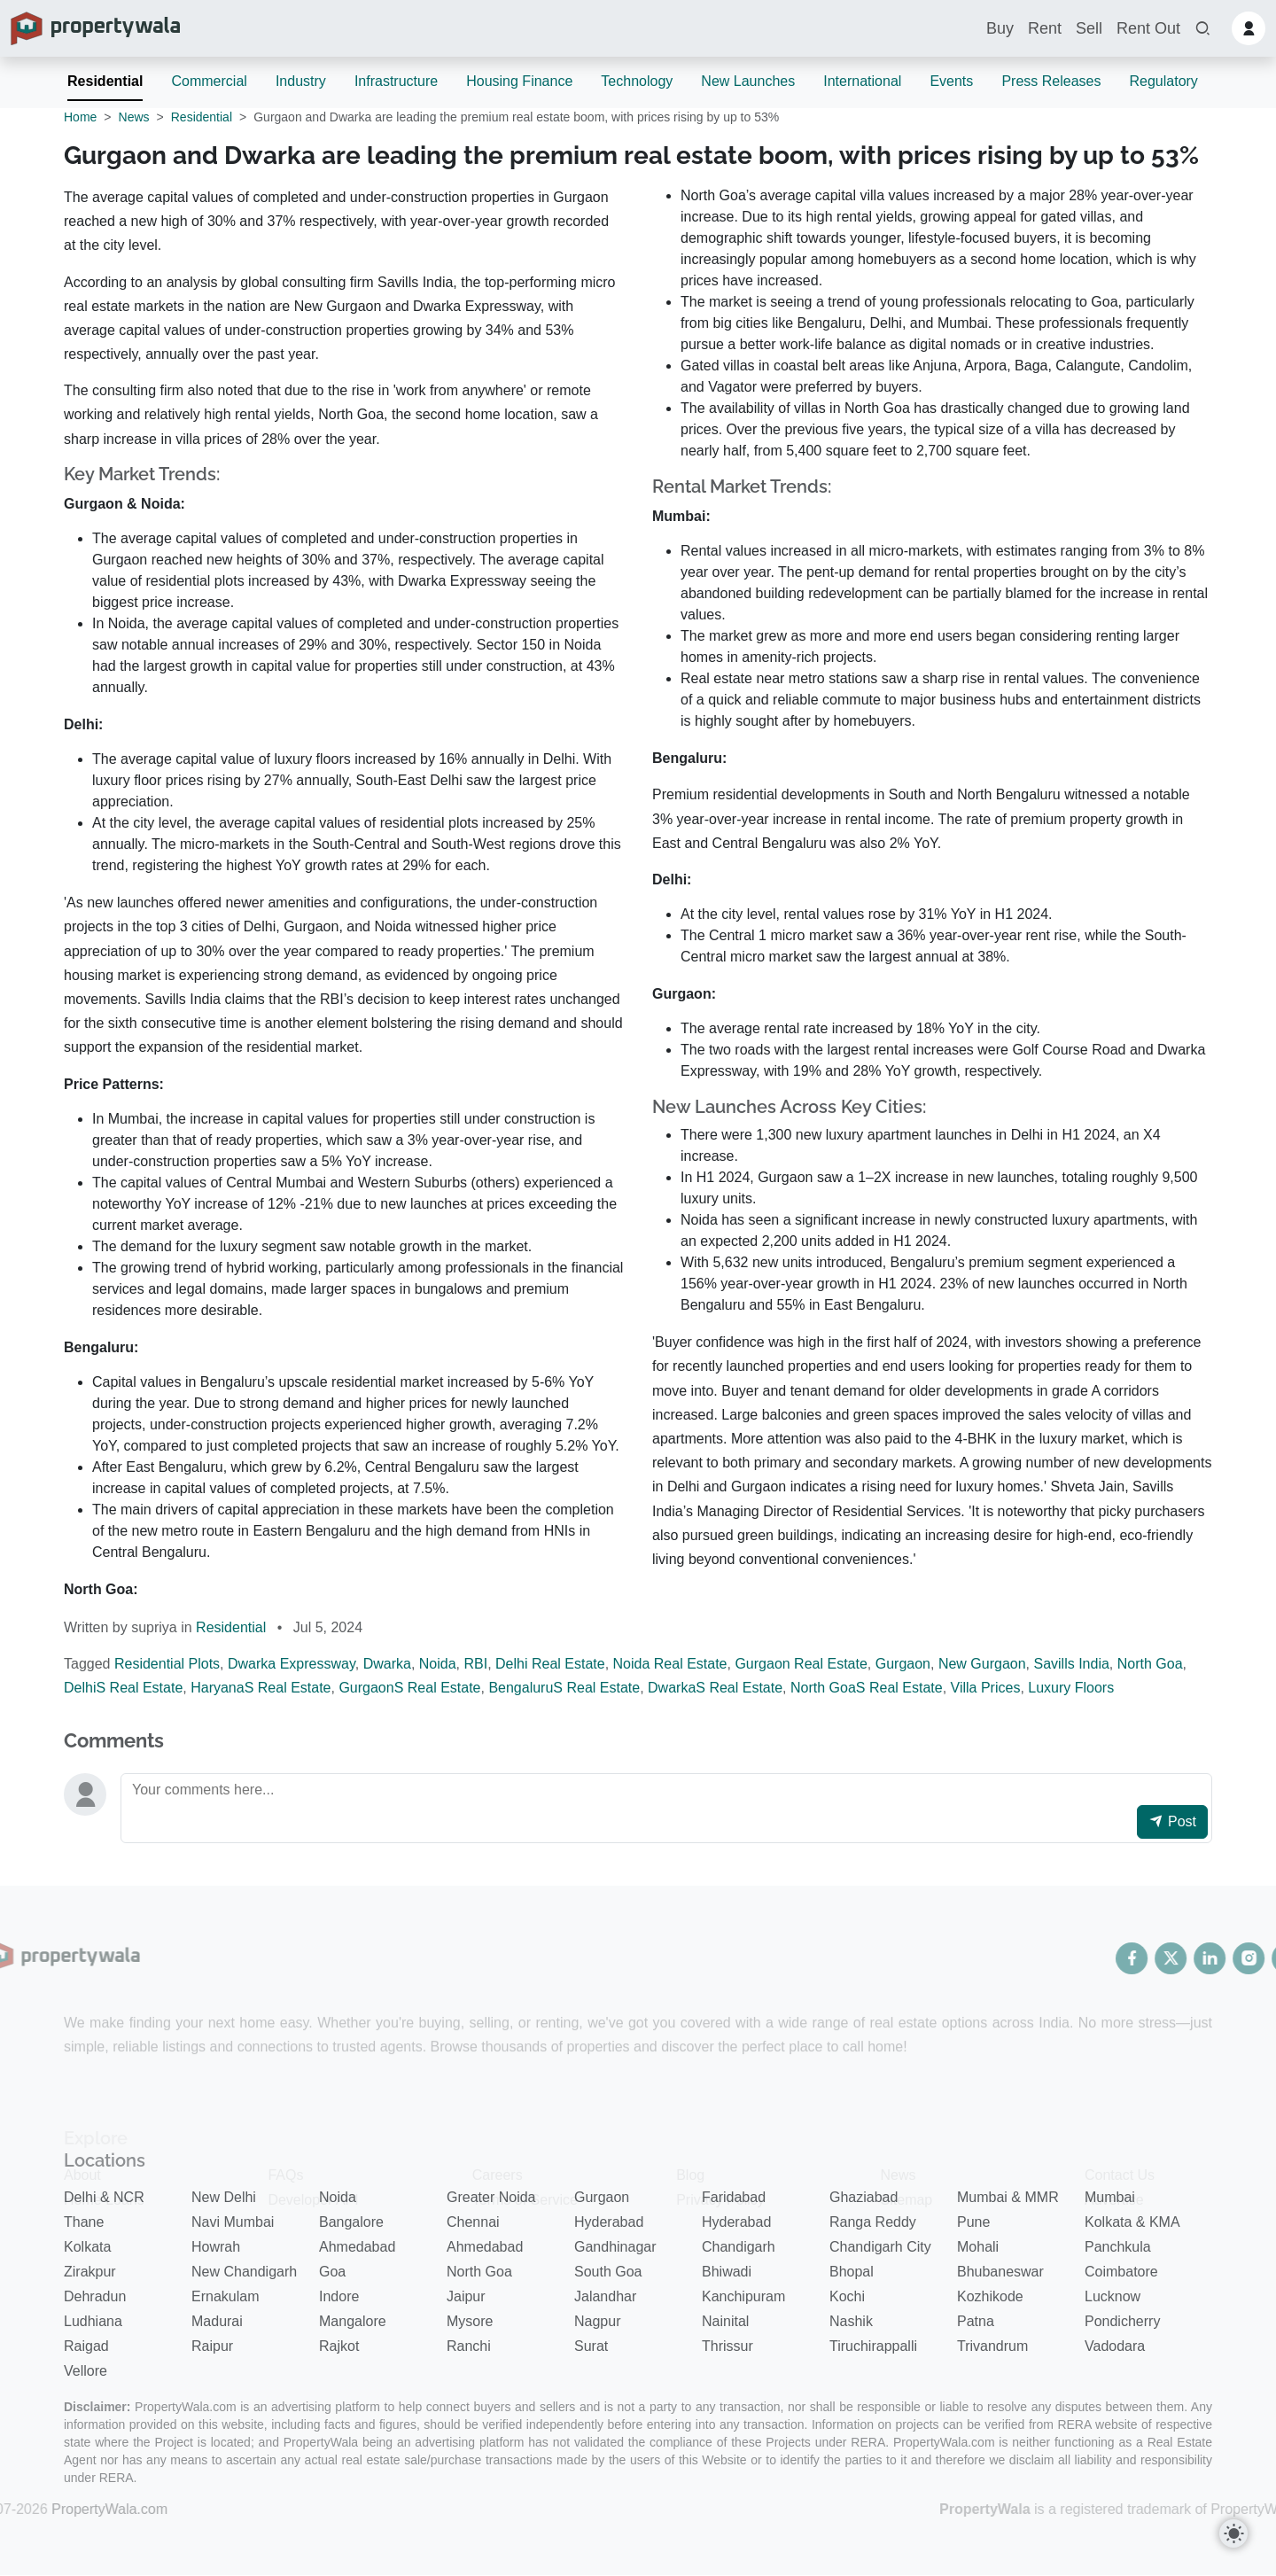 This screenshot has width=1276, height=2576. What do you see at coordinates (978, 2246) in the screenshot?
I see `Mohali` at bounding box center [978, 2246].